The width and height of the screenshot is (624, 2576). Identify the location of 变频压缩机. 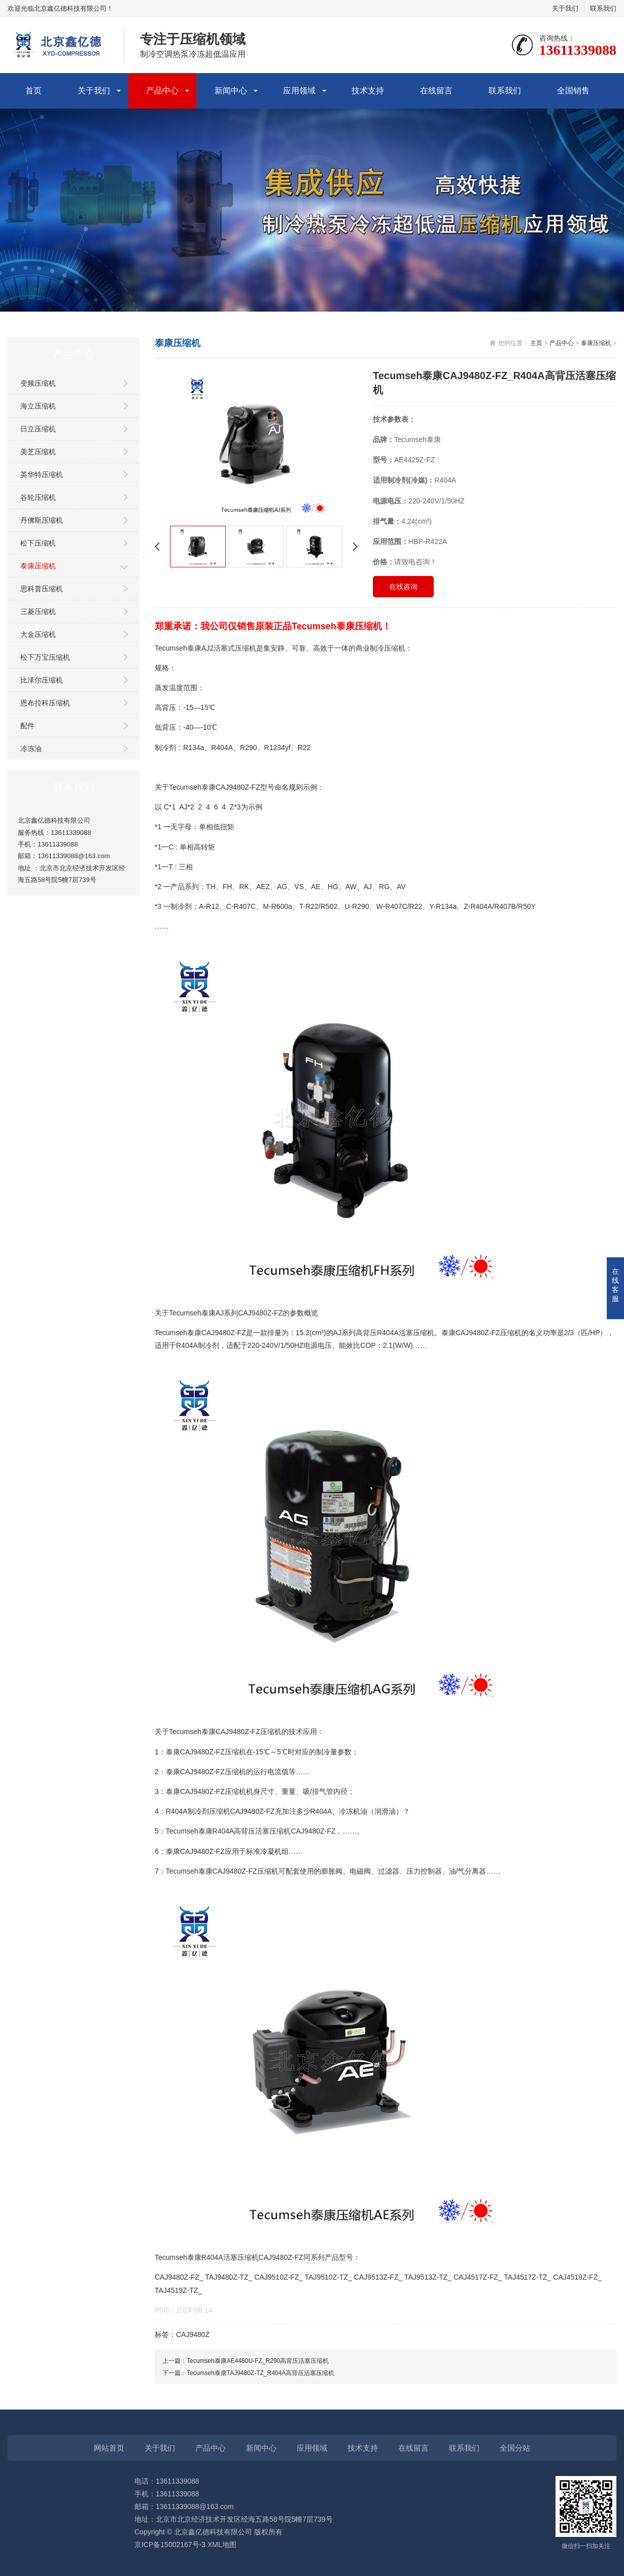
(38, 383).